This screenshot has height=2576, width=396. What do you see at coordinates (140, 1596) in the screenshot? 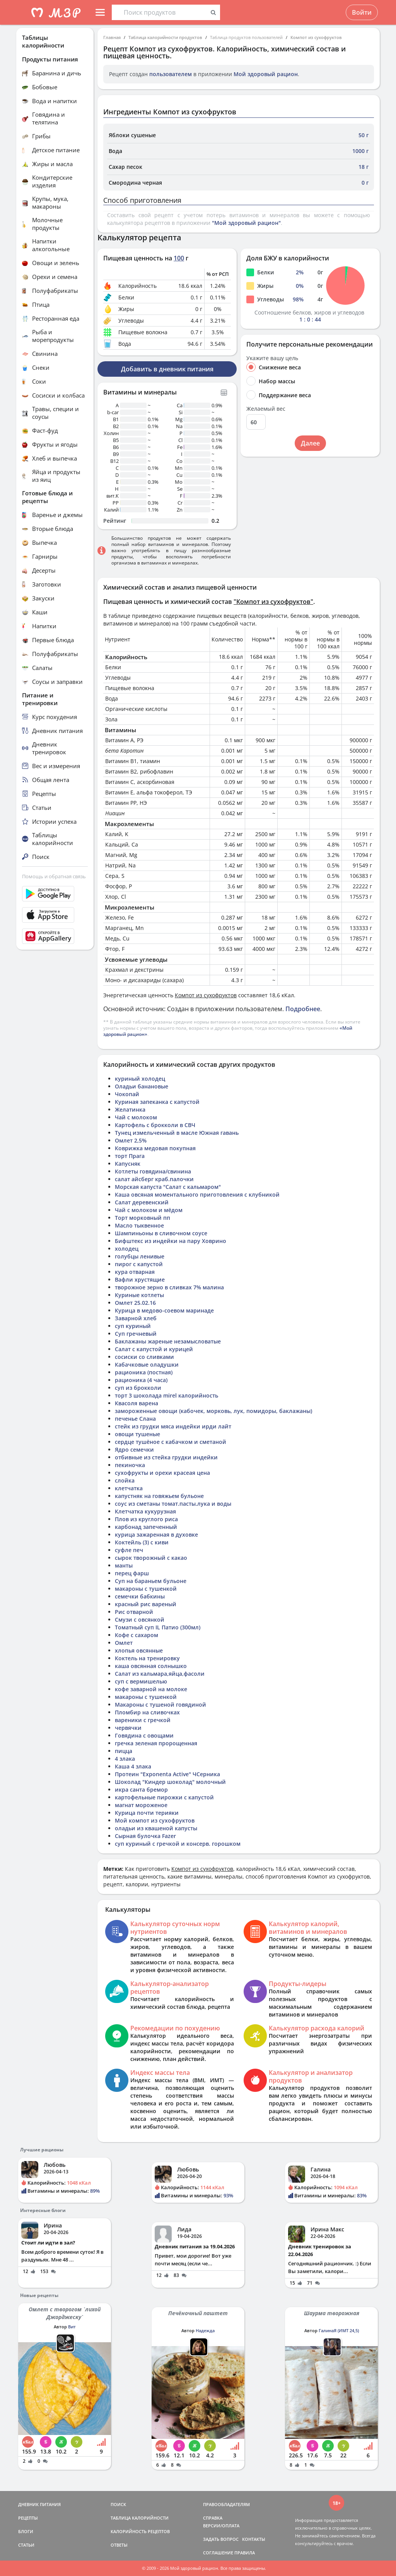
I see `семечки бабкины` at bounding box center [140, 1596].